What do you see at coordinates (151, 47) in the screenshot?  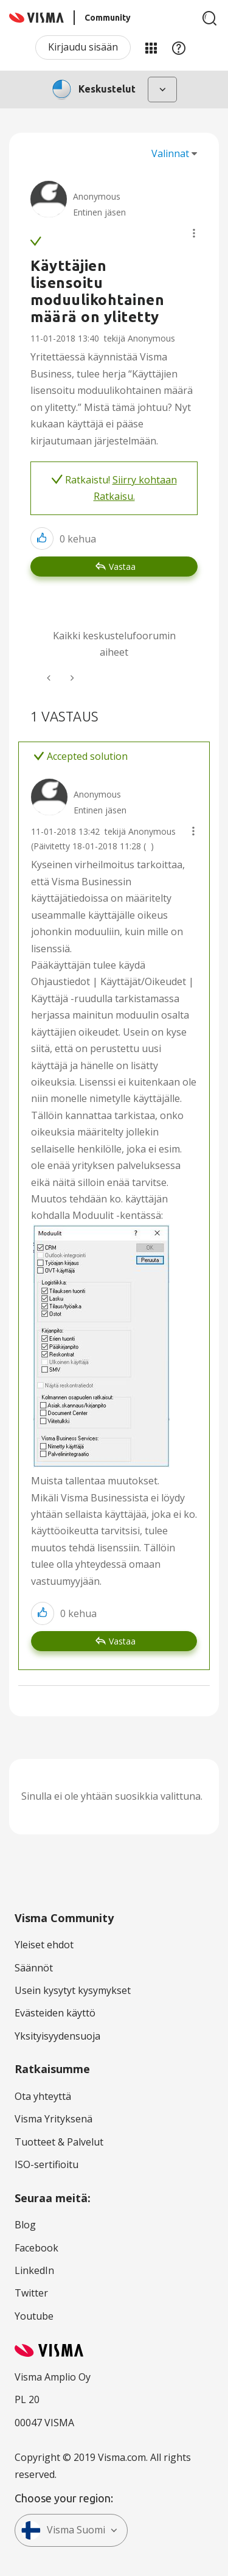 I see `Minun alueeni` at bounding box center [151, 47].